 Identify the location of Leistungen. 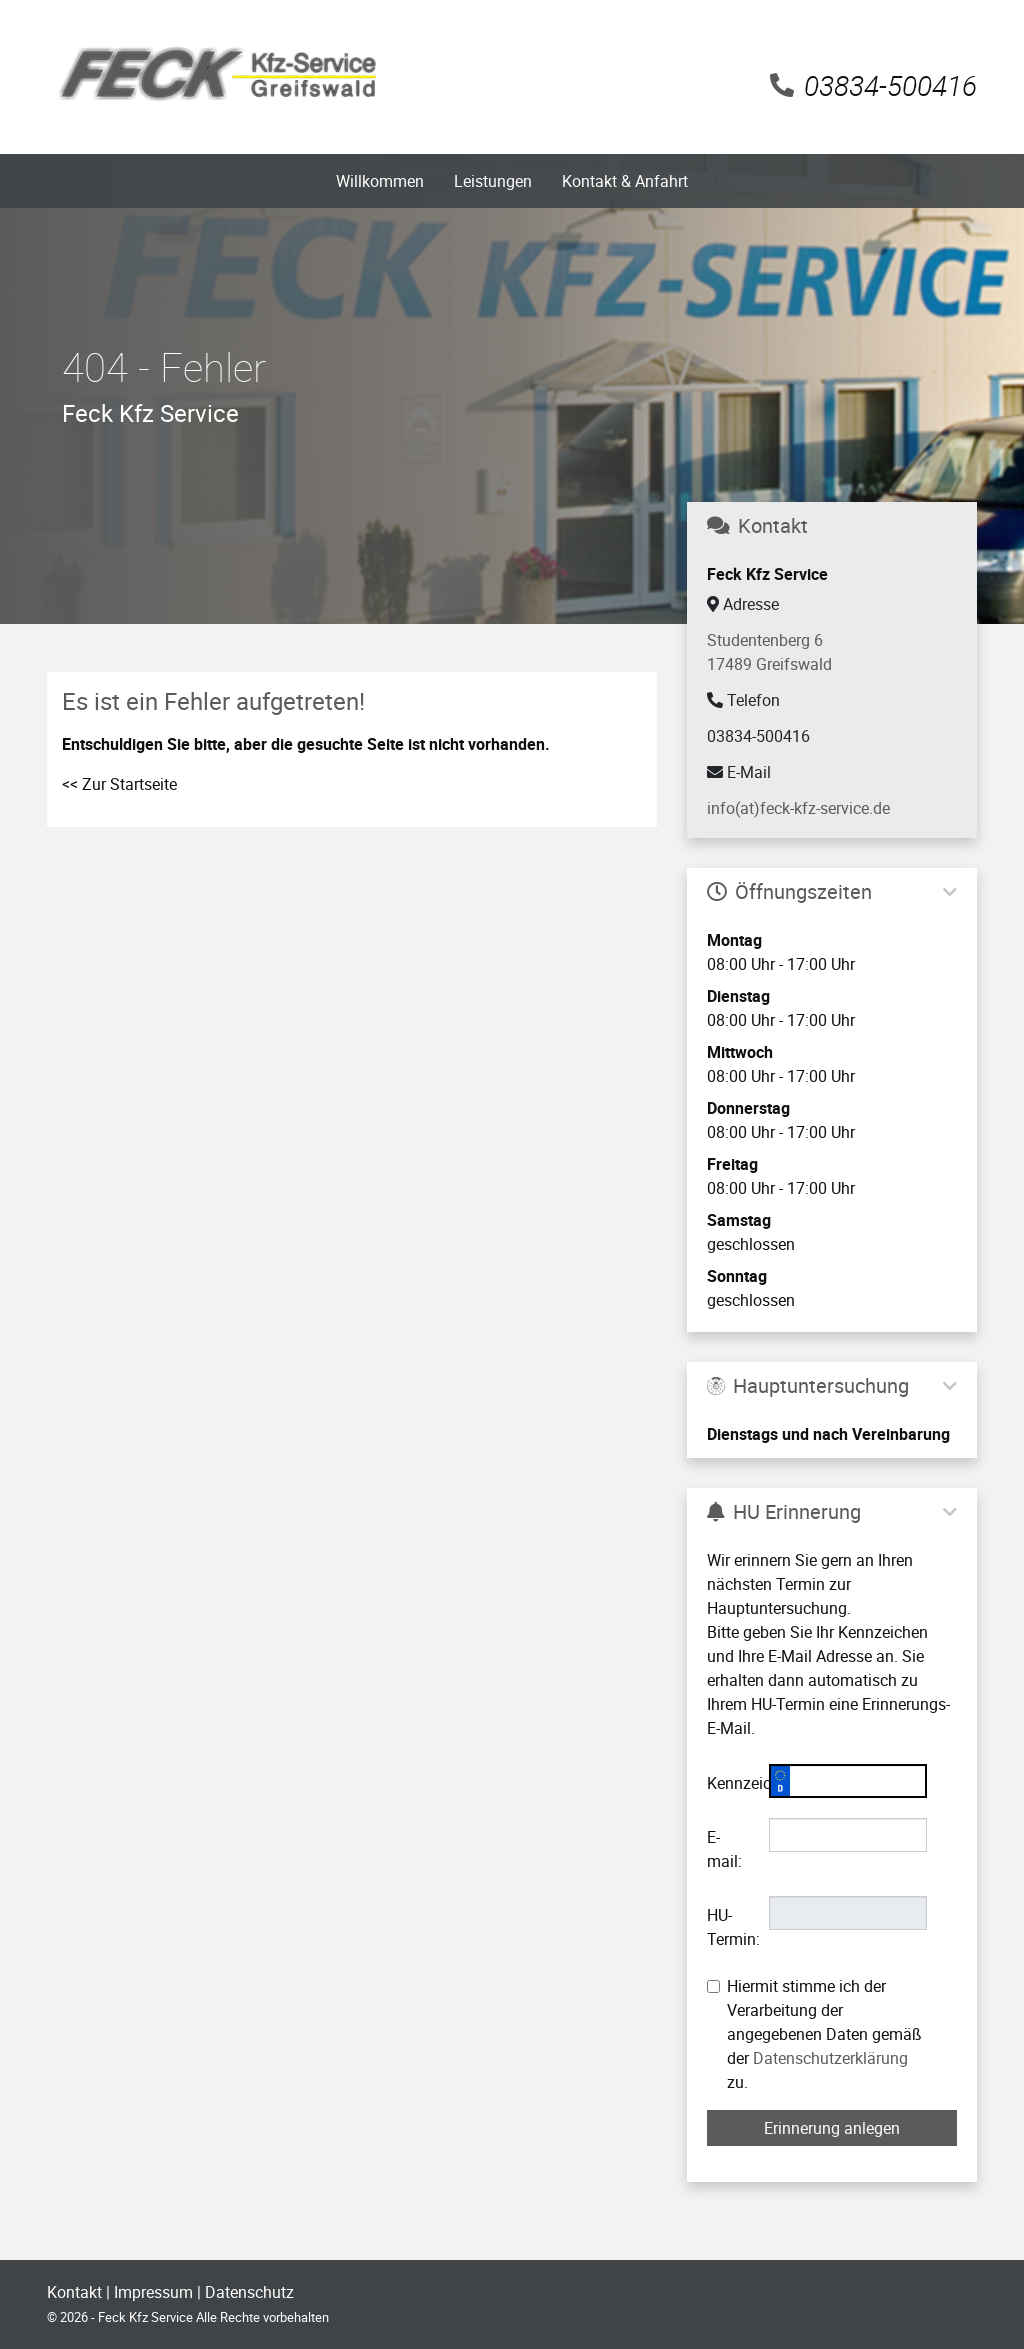
(493, 181).